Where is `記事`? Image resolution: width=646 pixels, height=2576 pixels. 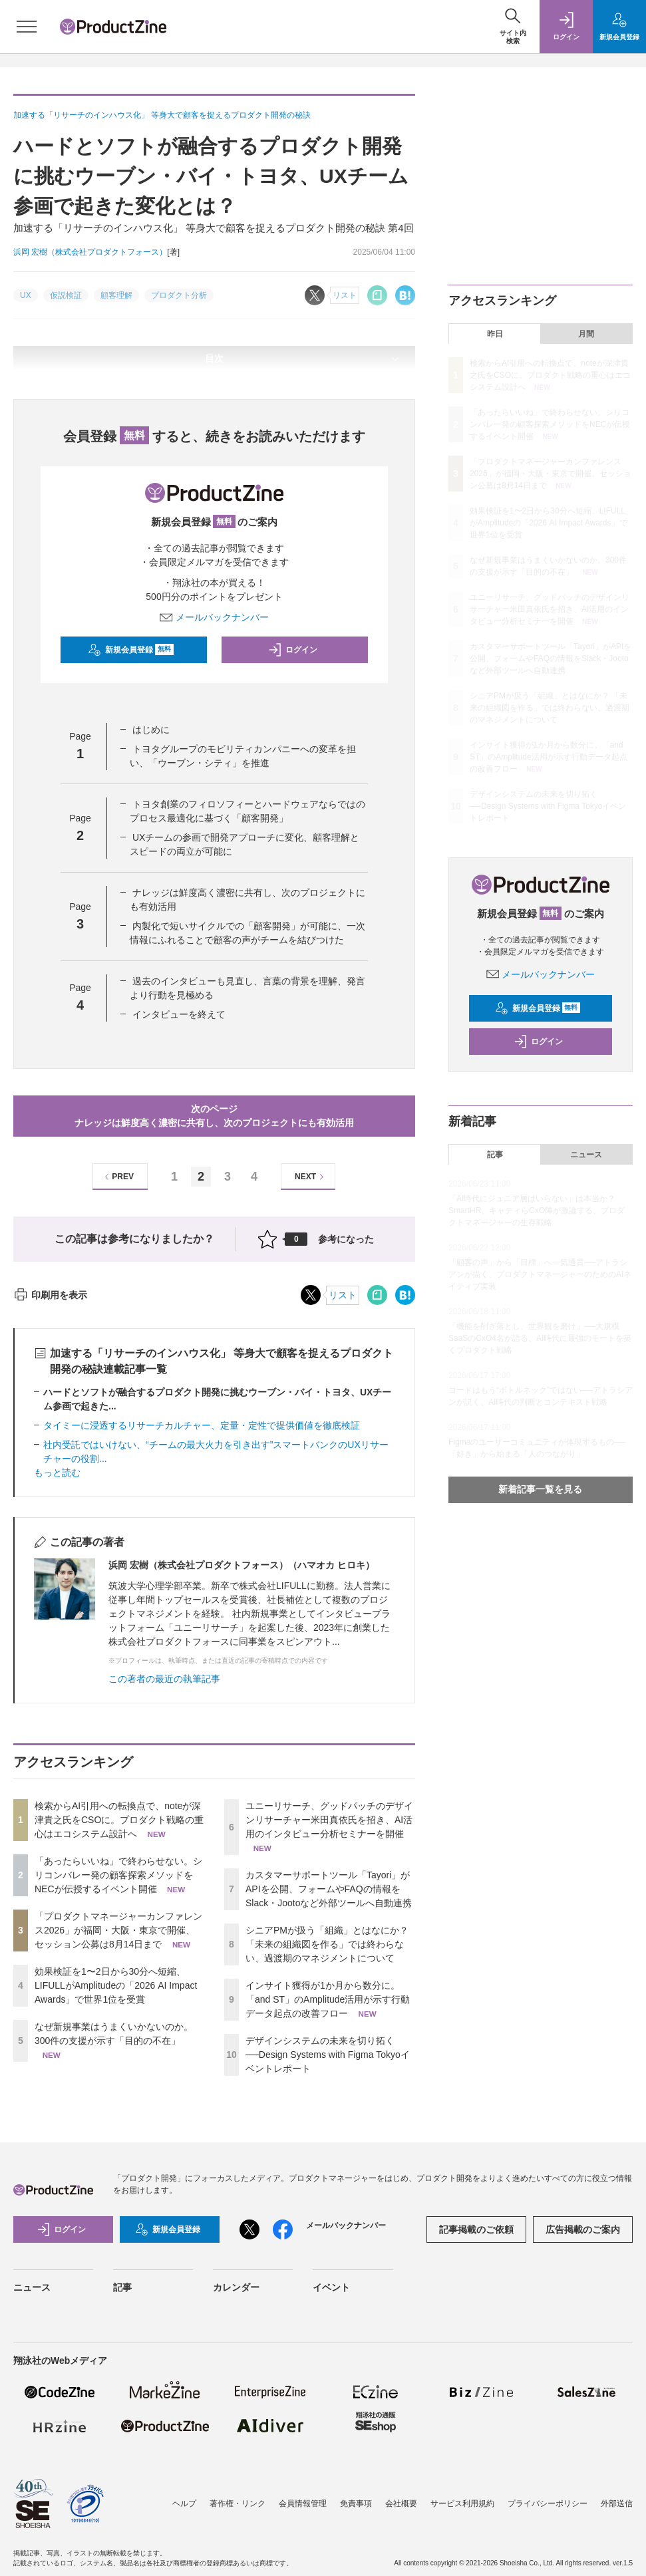
記事 is located at coordinates (495, 1154).